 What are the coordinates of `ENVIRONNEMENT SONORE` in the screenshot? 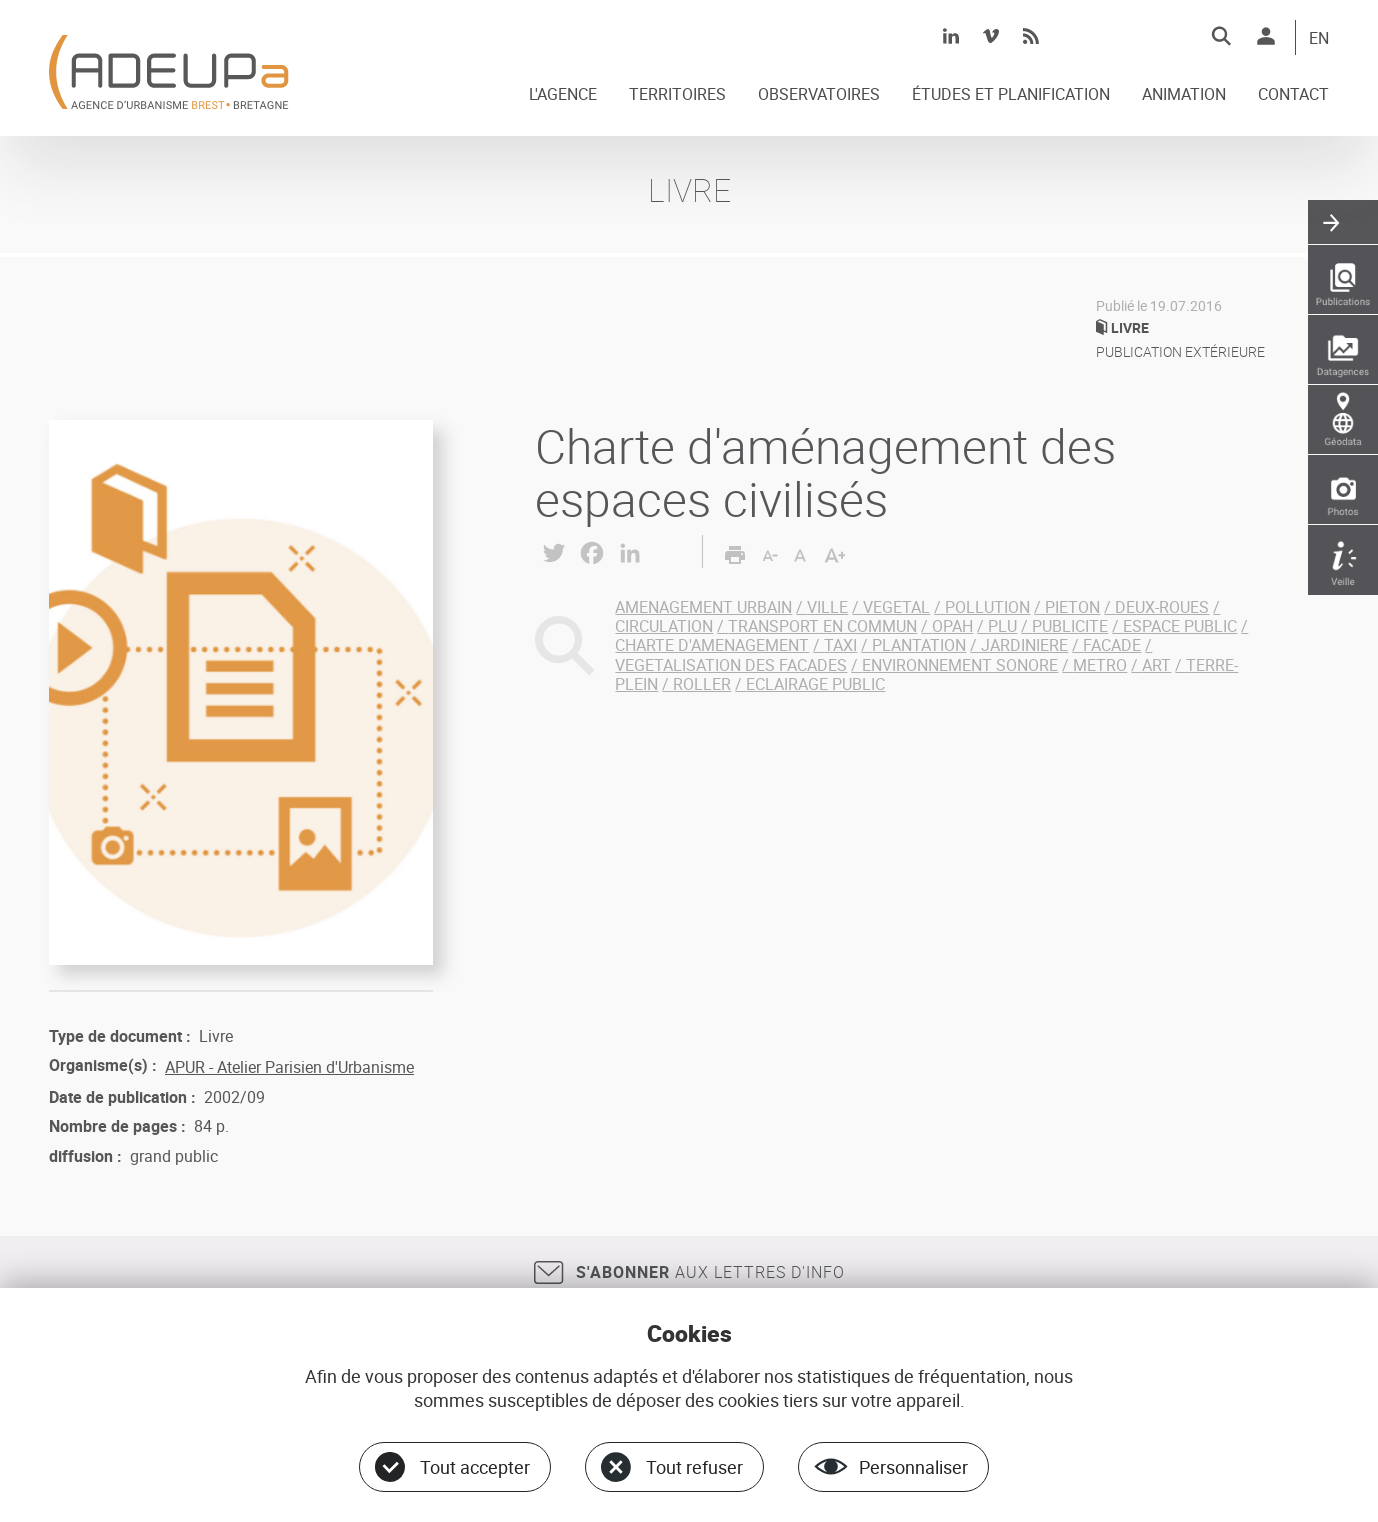 It's located at (960, 665).